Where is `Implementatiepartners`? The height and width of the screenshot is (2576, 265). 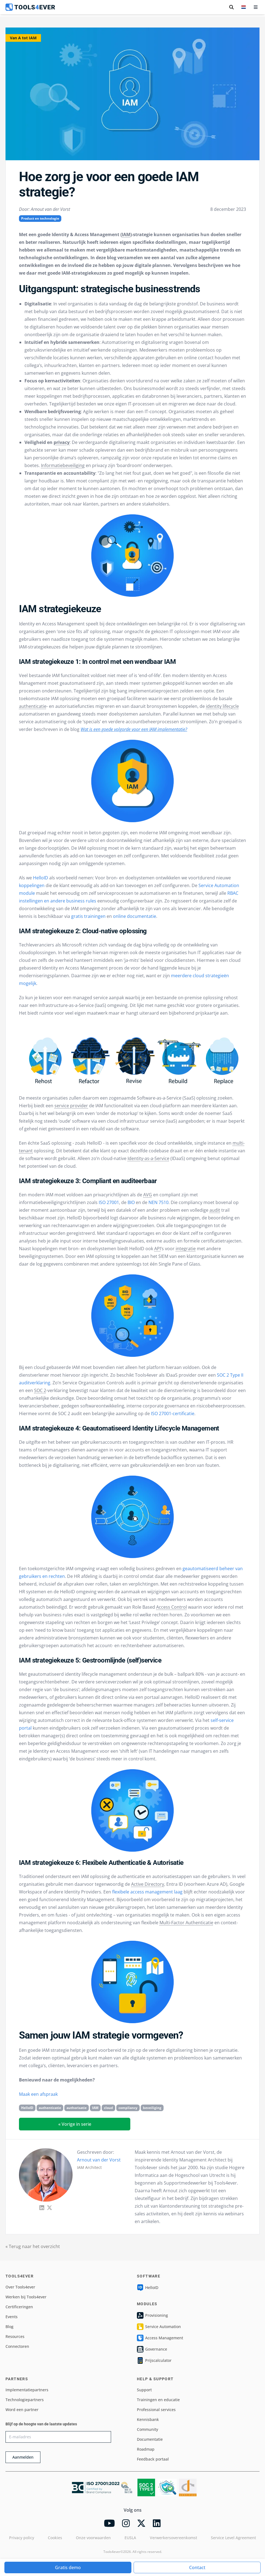 Implementatiepartners is located at coordinates (26, 2389).